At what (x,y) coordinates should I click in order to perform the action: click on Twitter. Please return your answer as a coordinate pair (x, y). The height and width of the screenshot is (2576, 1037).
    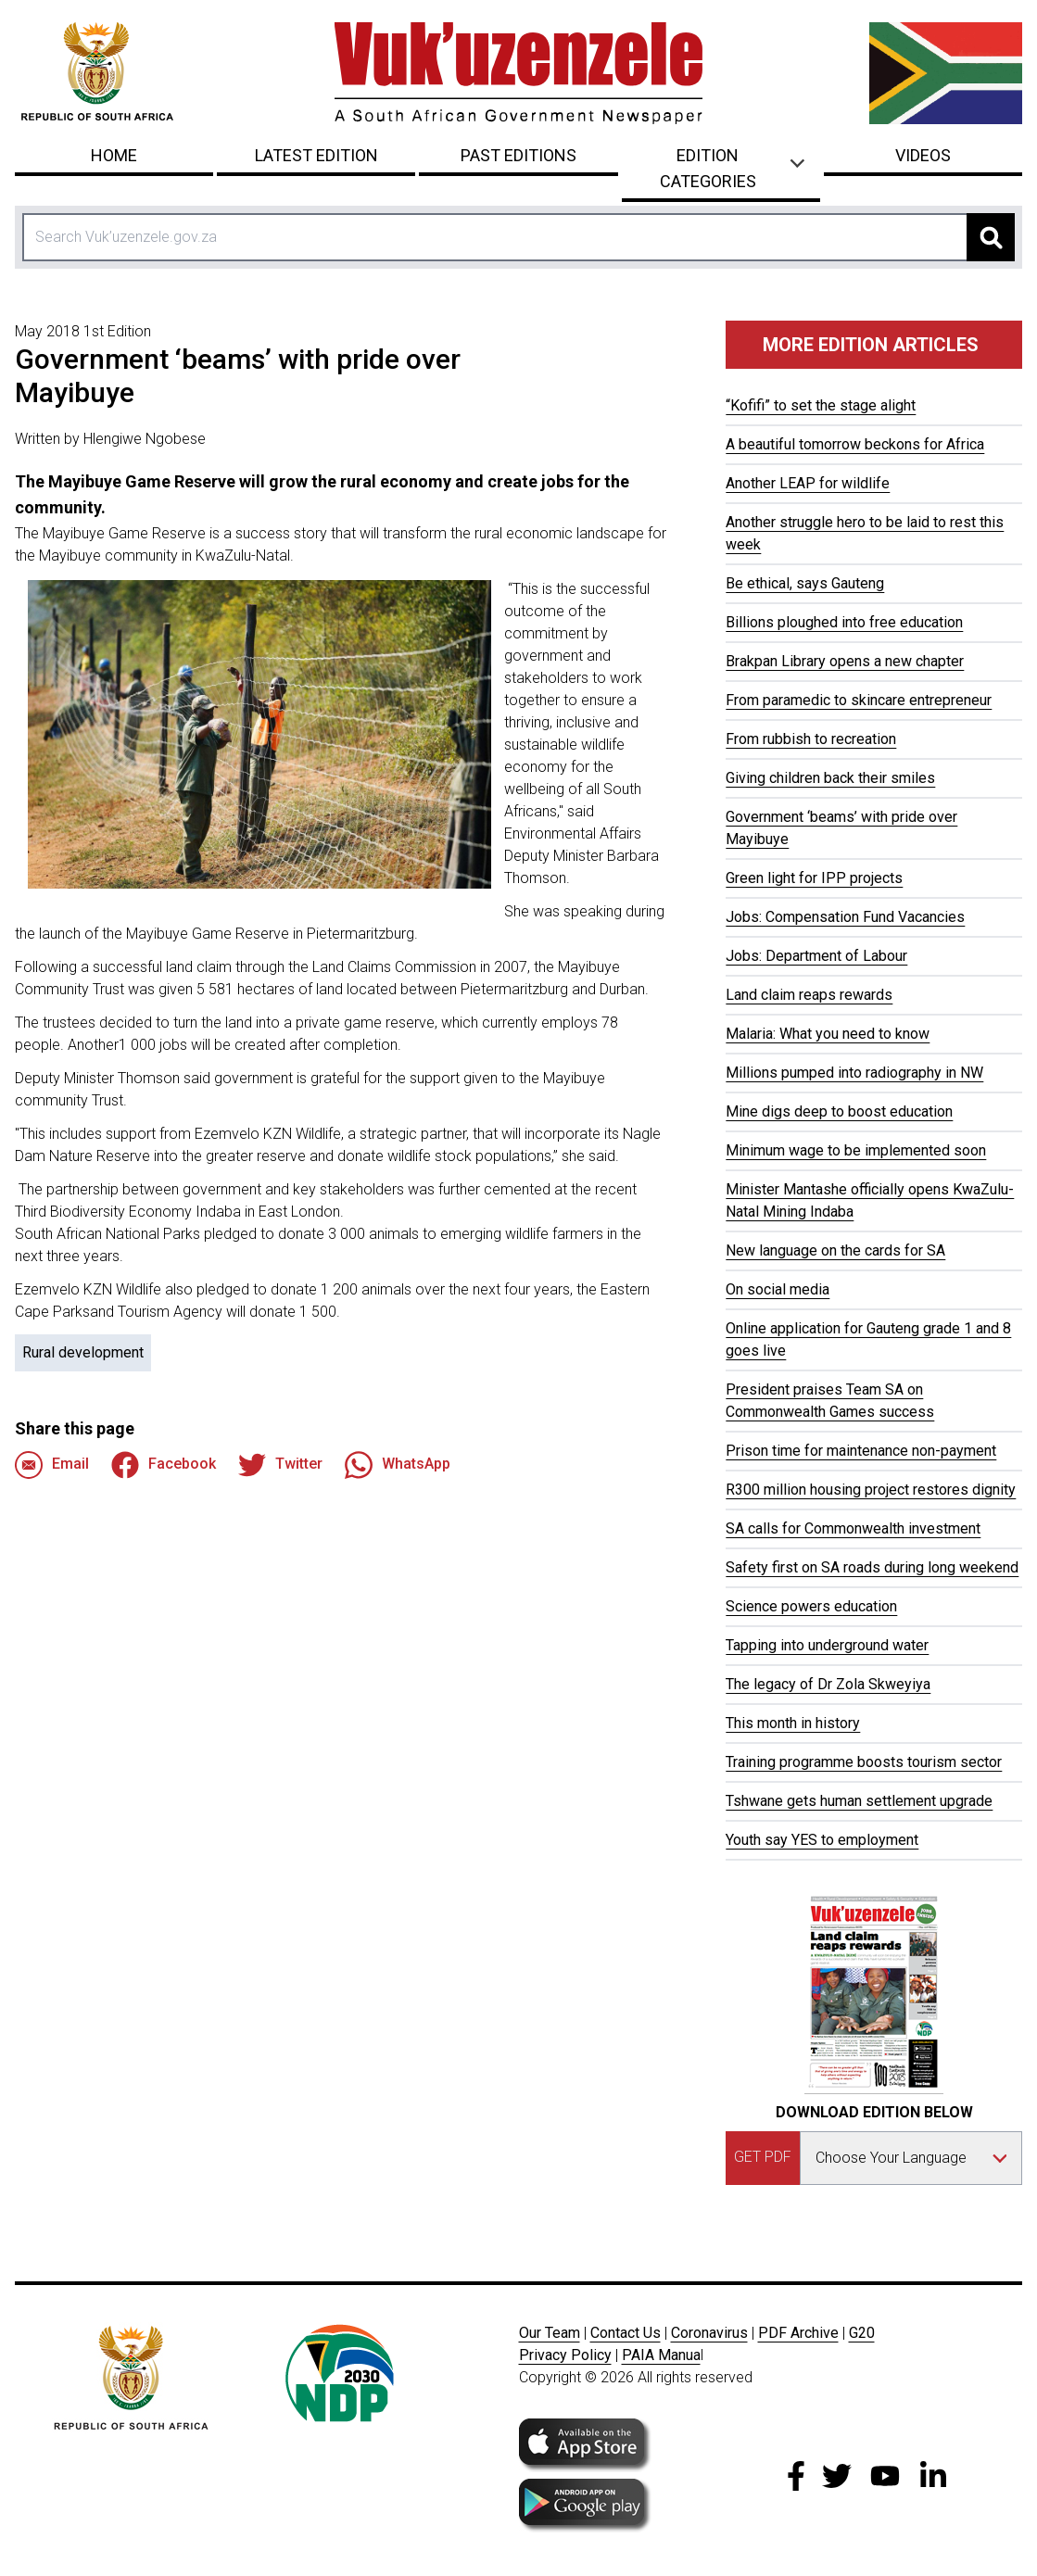
    Looking at the image, I should click on (280, 1465).